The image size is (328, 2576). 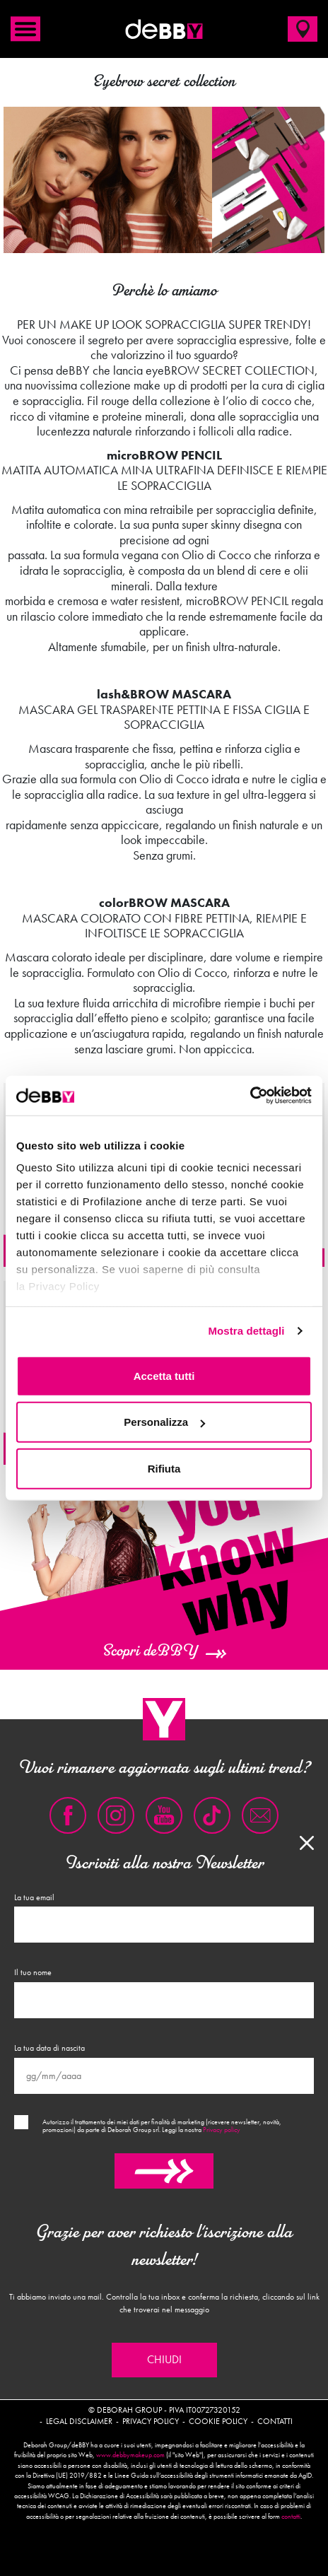 I want to click on Legal disclaimer, so click(x=79, y=2421).